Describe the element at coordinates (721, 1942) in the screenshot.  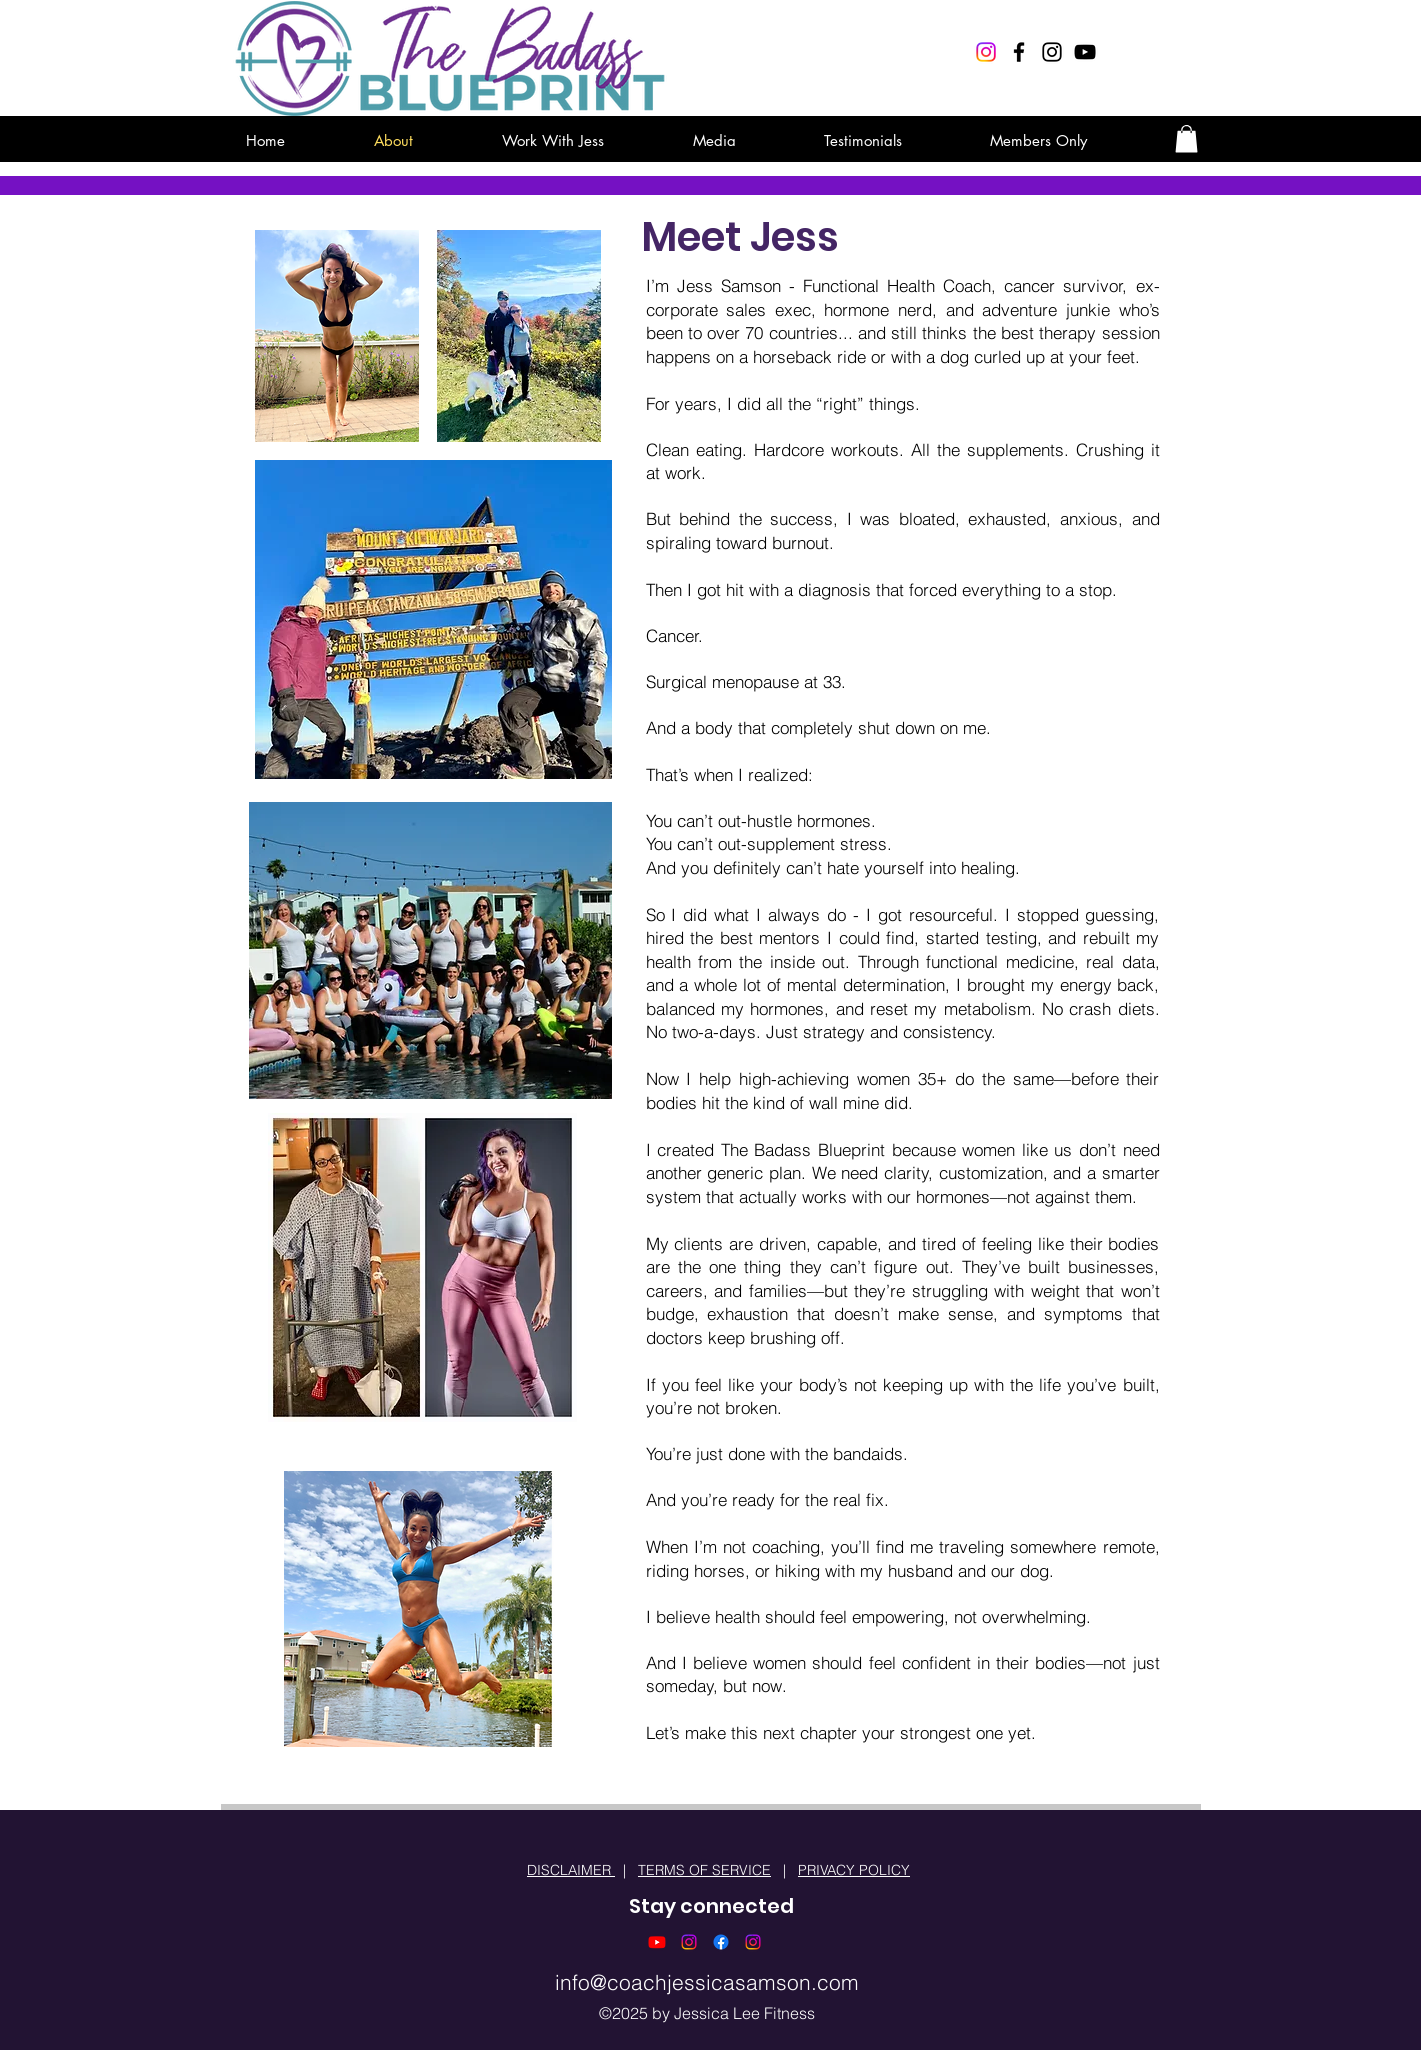
I see `[Facebook]` at that location.